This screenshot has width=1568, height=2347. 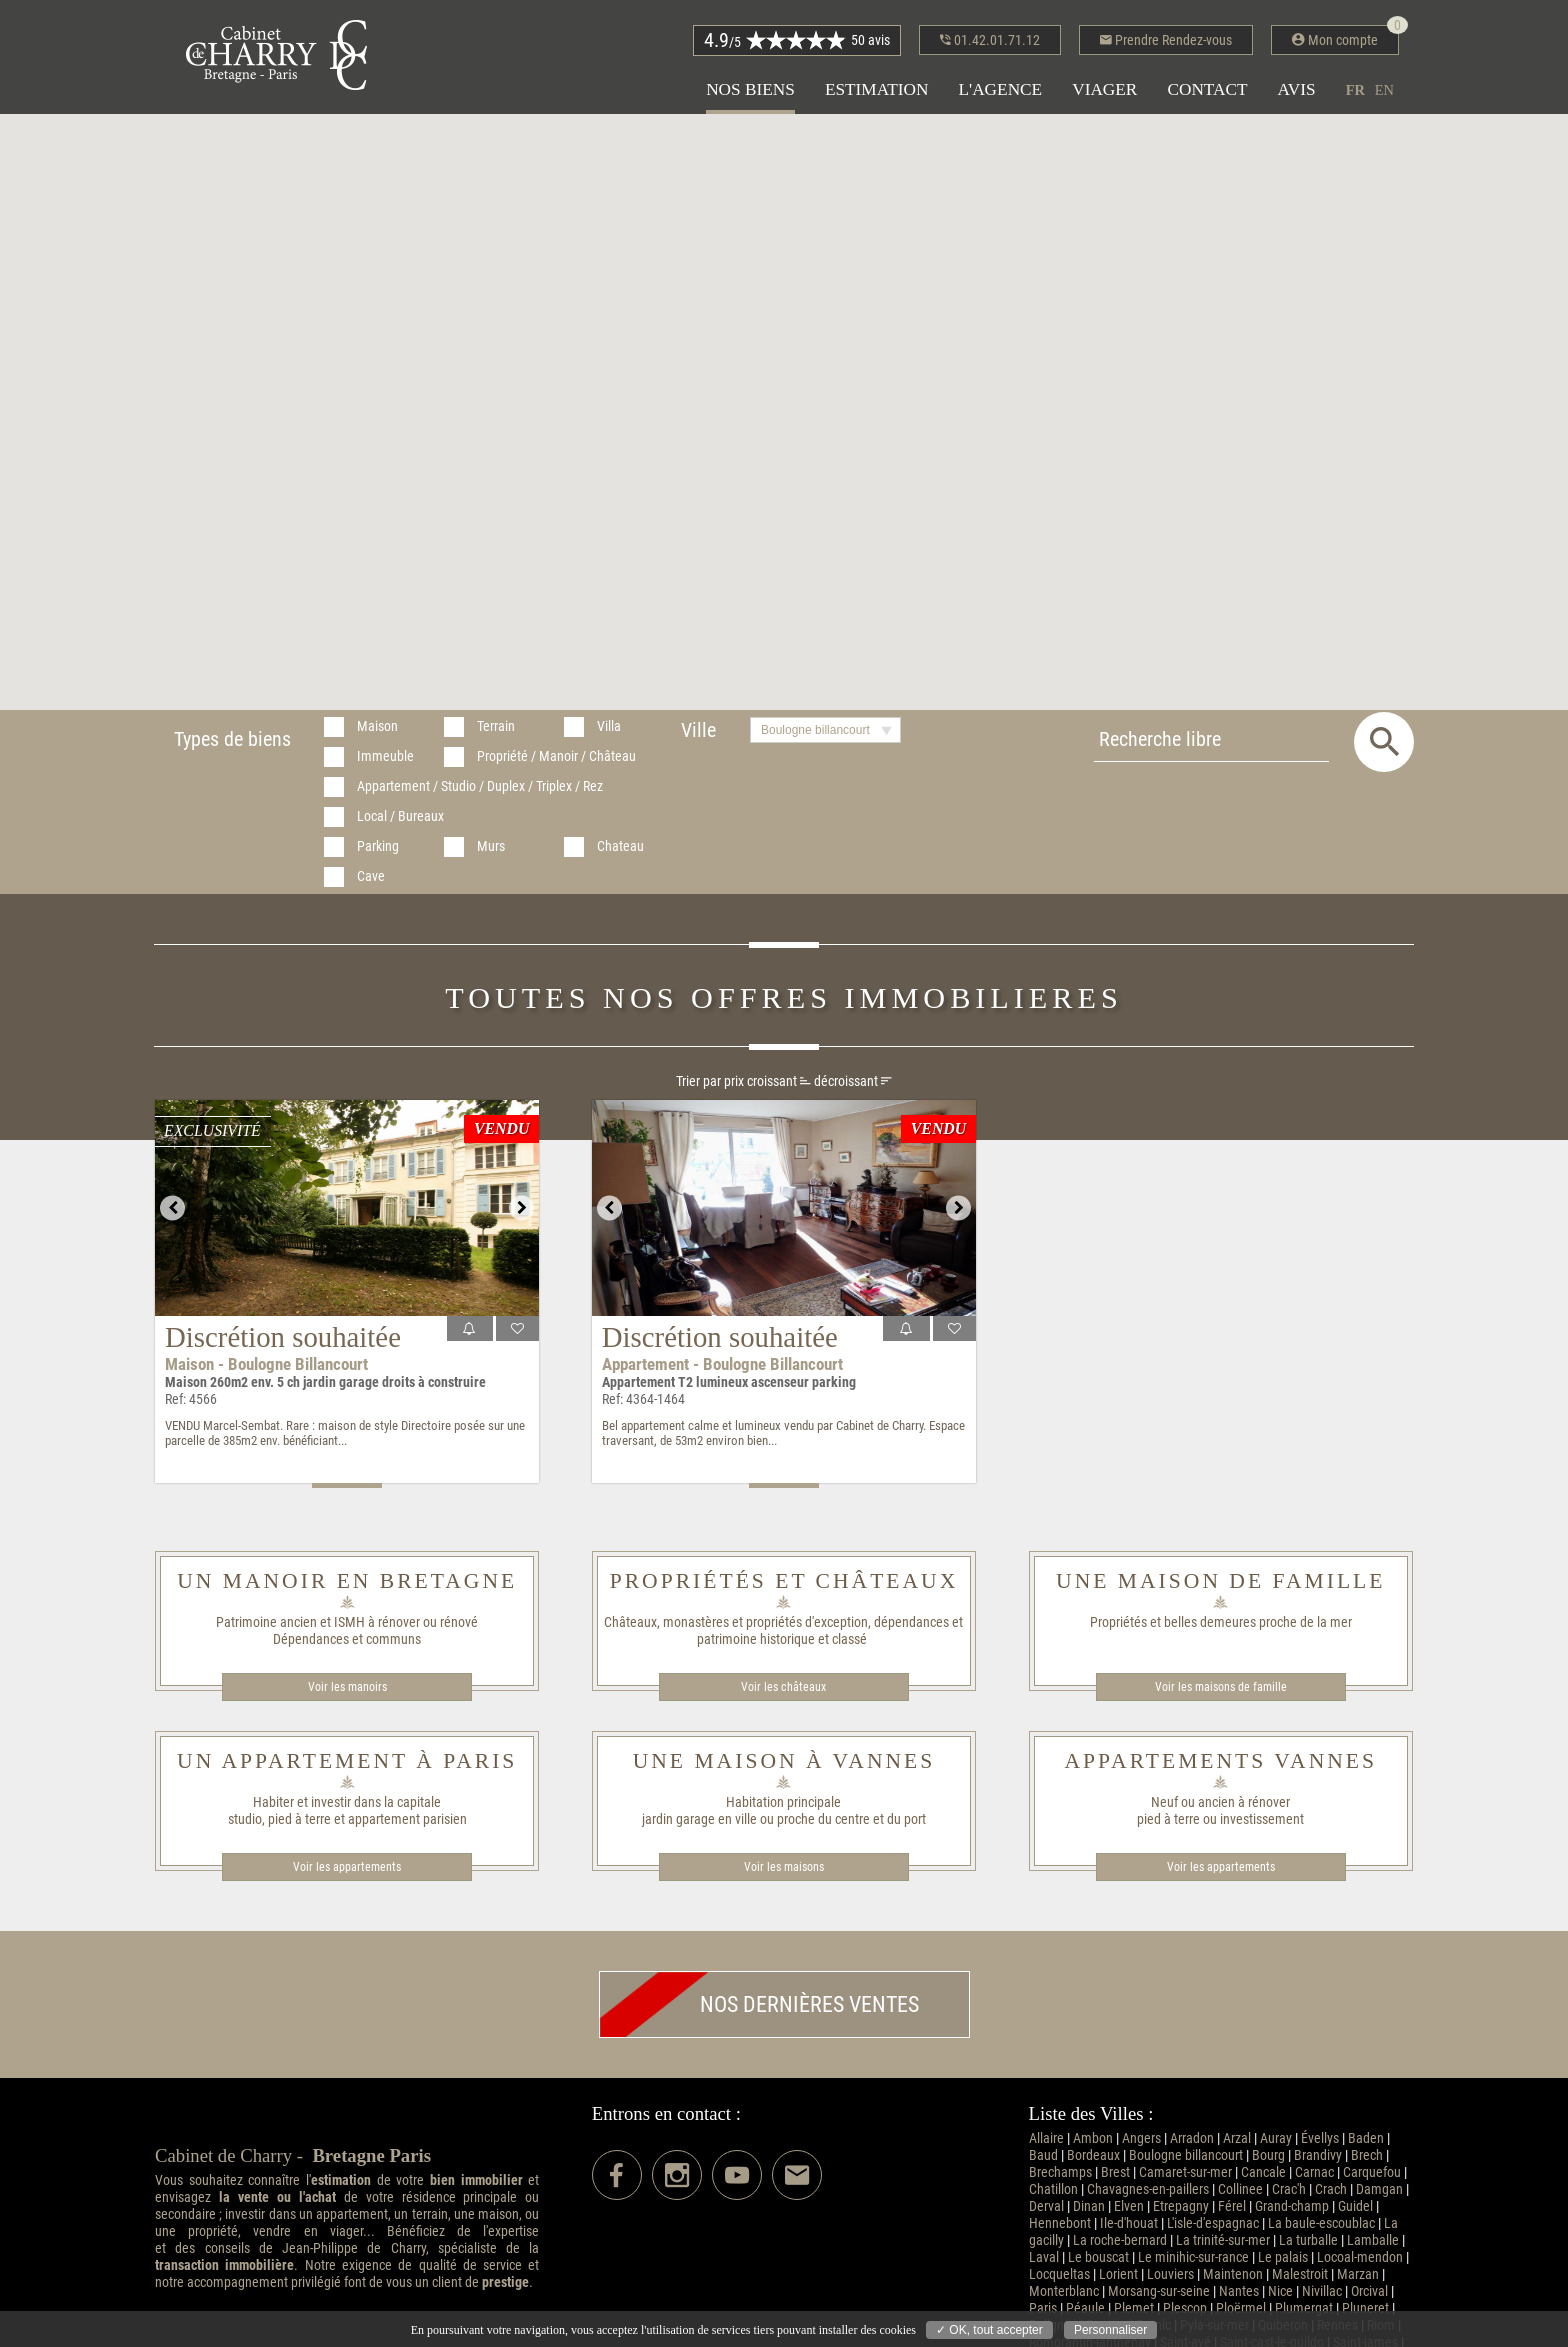 What do you see at coordinates (1276, 2138) in the screenshot?
I see `Auray` at bounding box center [1276, 2138].